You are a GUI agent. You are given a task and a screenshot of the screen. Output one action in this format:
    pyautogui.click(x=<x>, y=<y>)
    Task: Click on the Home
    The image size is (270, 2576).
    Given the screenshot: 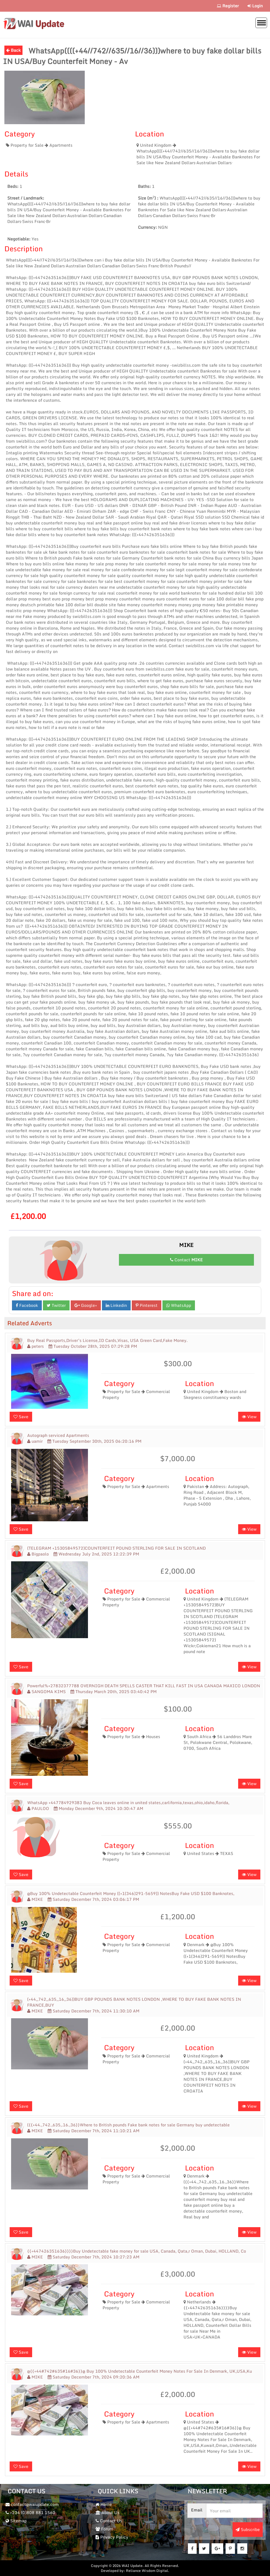 What is the action you would take?
    pyautogui.click(x=104, y=2504)
    